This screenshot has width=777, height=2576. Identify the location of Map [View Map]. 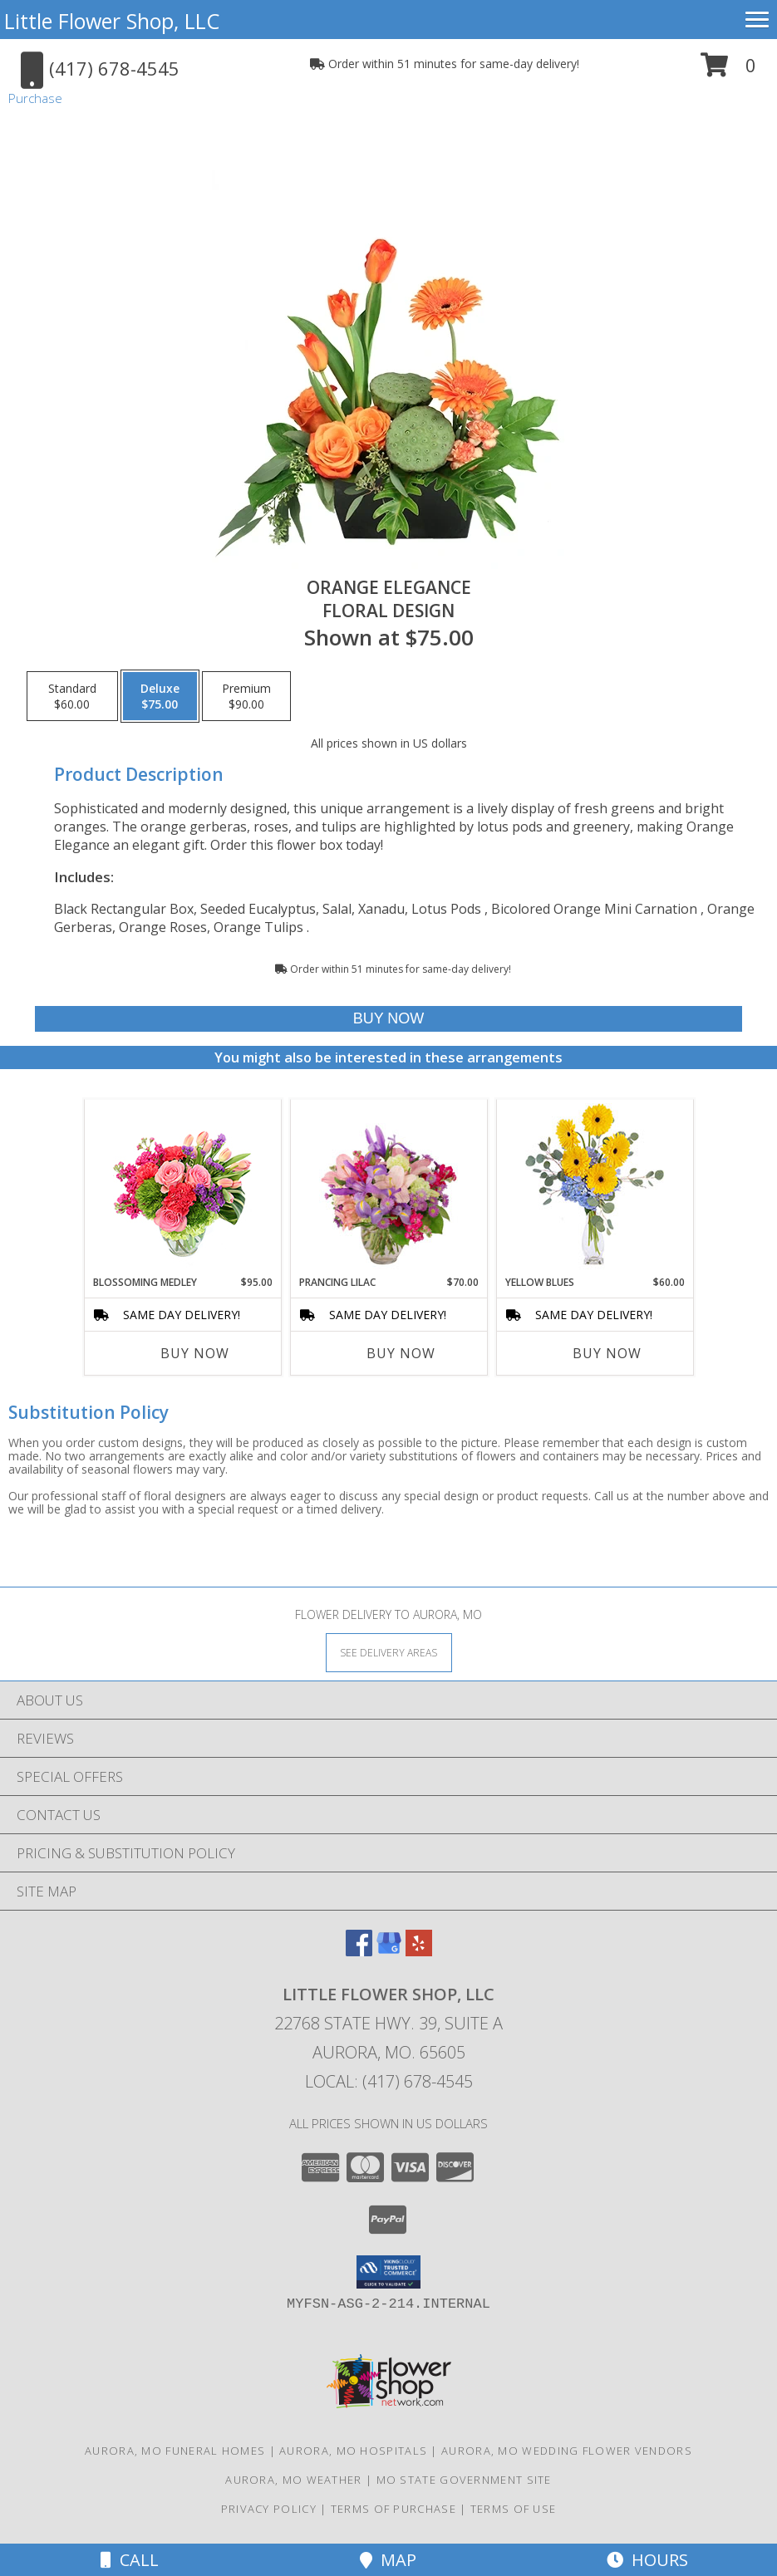
(388, 2560).